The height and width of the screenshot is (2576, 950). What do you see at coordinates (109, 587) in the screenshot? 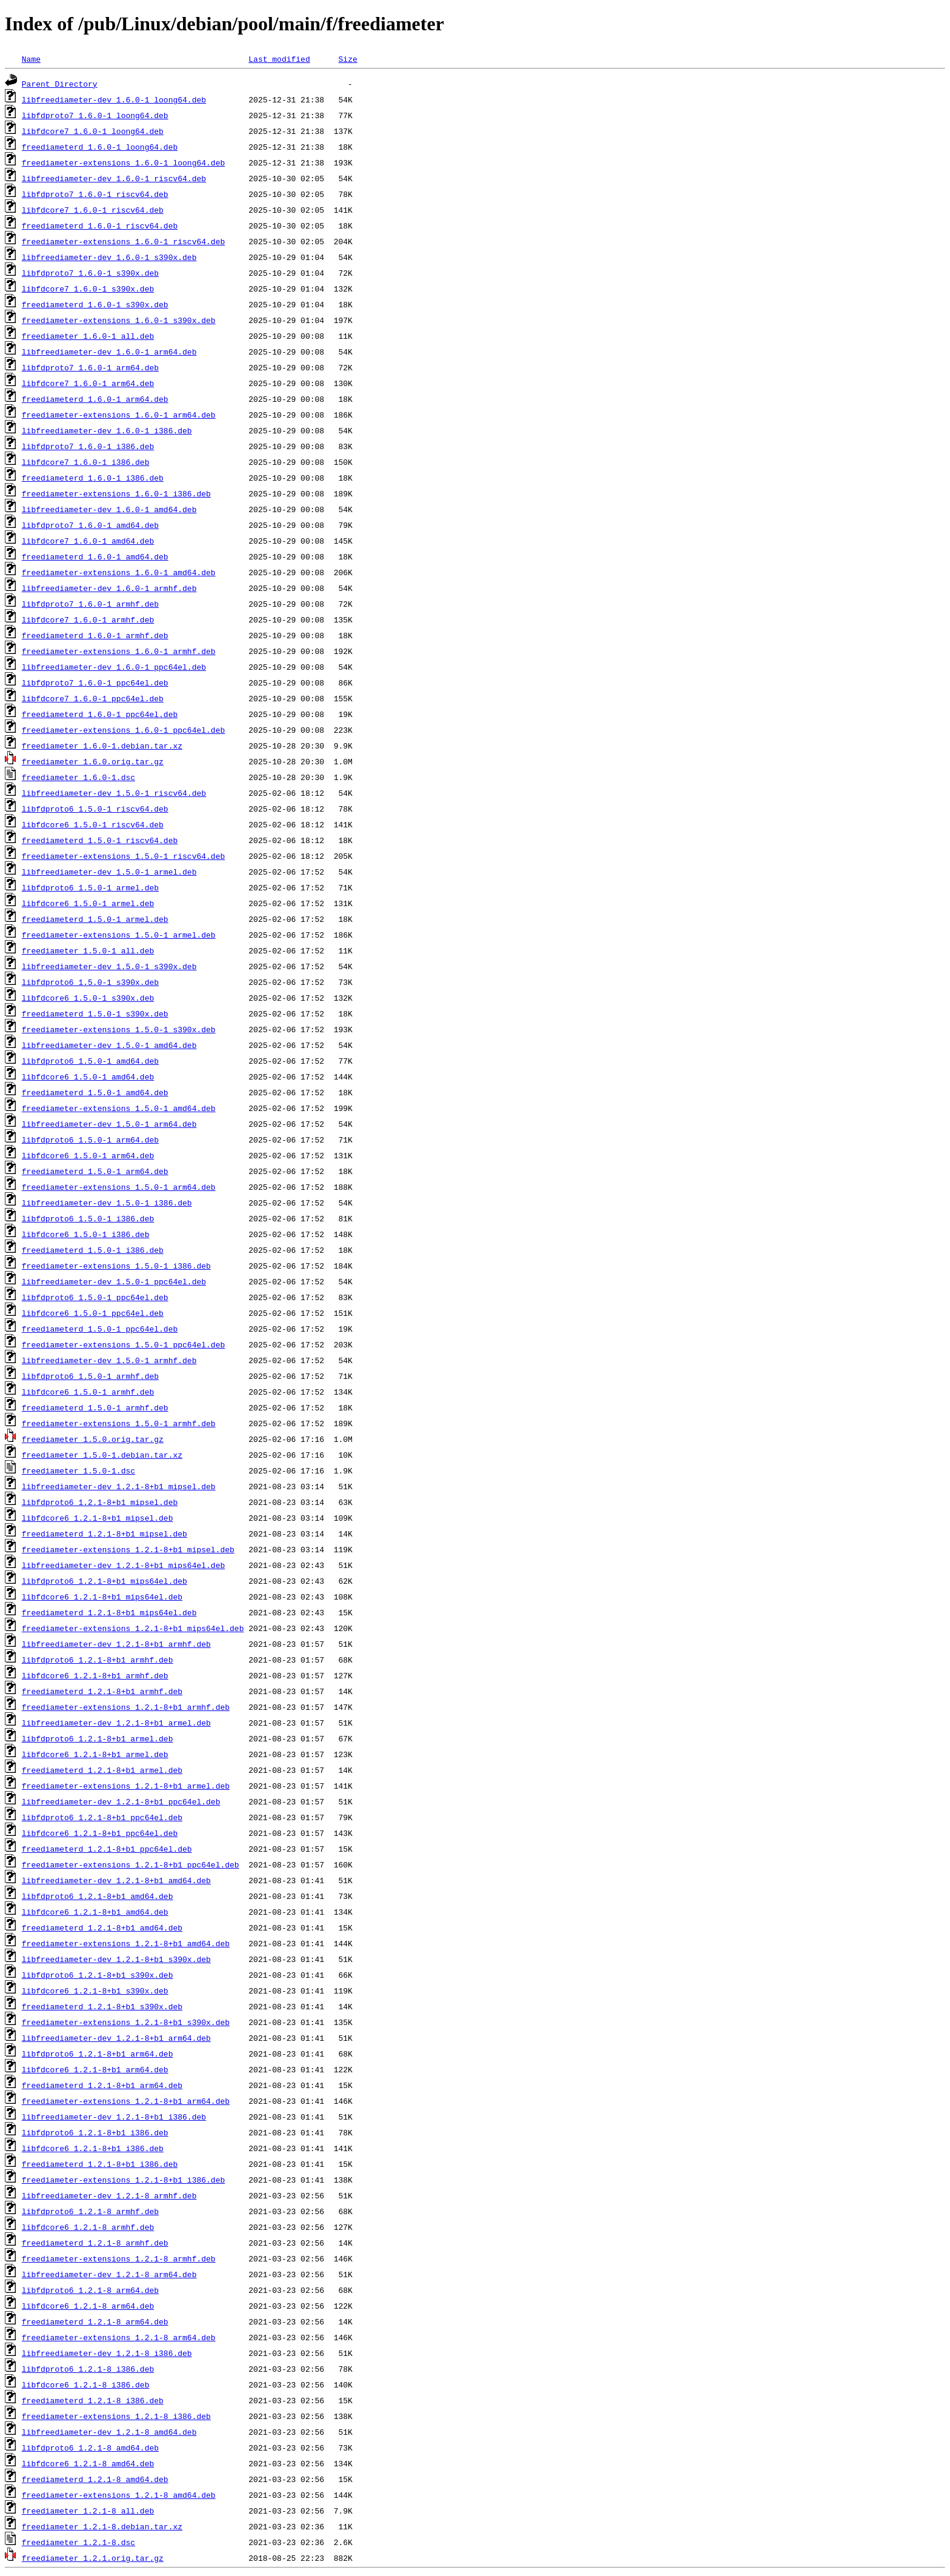
I see `libfreediameter-dev_1.6.0-1_armhf.deb` at bounding box center [109, 587].